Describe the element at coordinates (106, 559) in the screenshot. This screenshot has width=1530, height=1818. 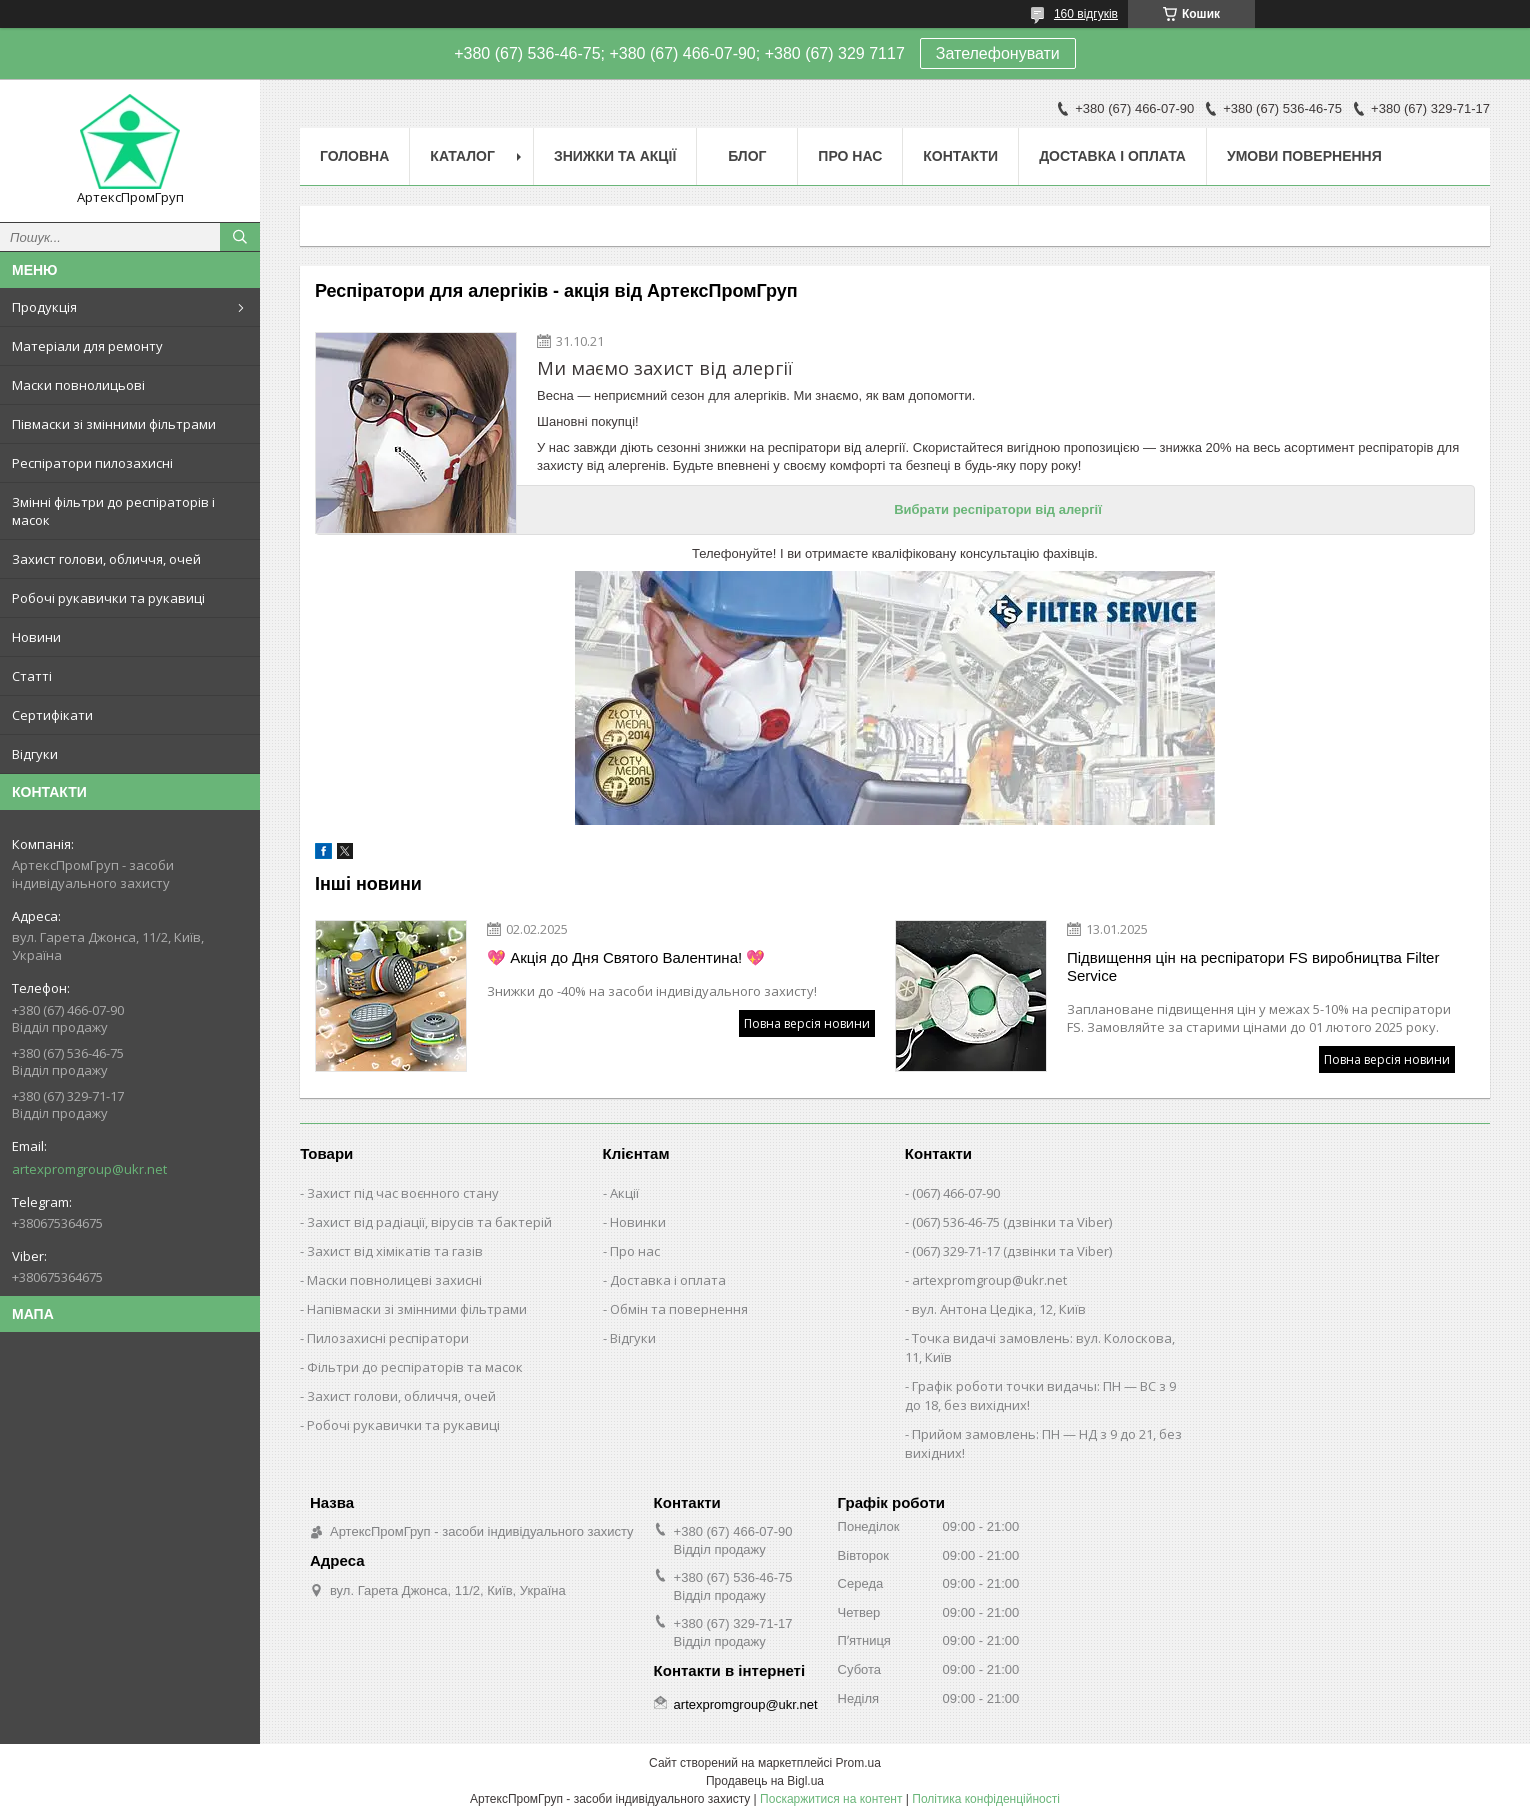
I see `Захист голови, обличчя, очей` at that location.